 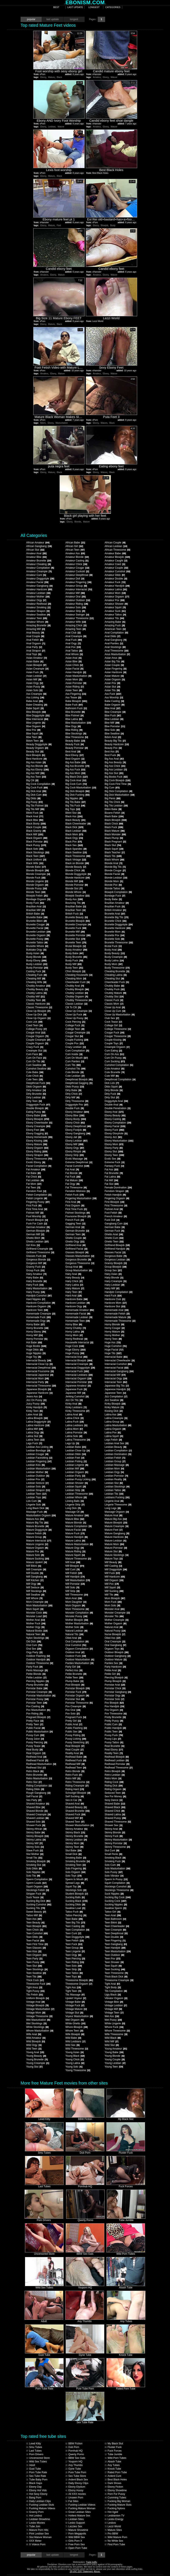 What do you see at coordinates (35, 1706) in the screenshot?
I see `Pov Casting` at bounding box center [35, 1706].